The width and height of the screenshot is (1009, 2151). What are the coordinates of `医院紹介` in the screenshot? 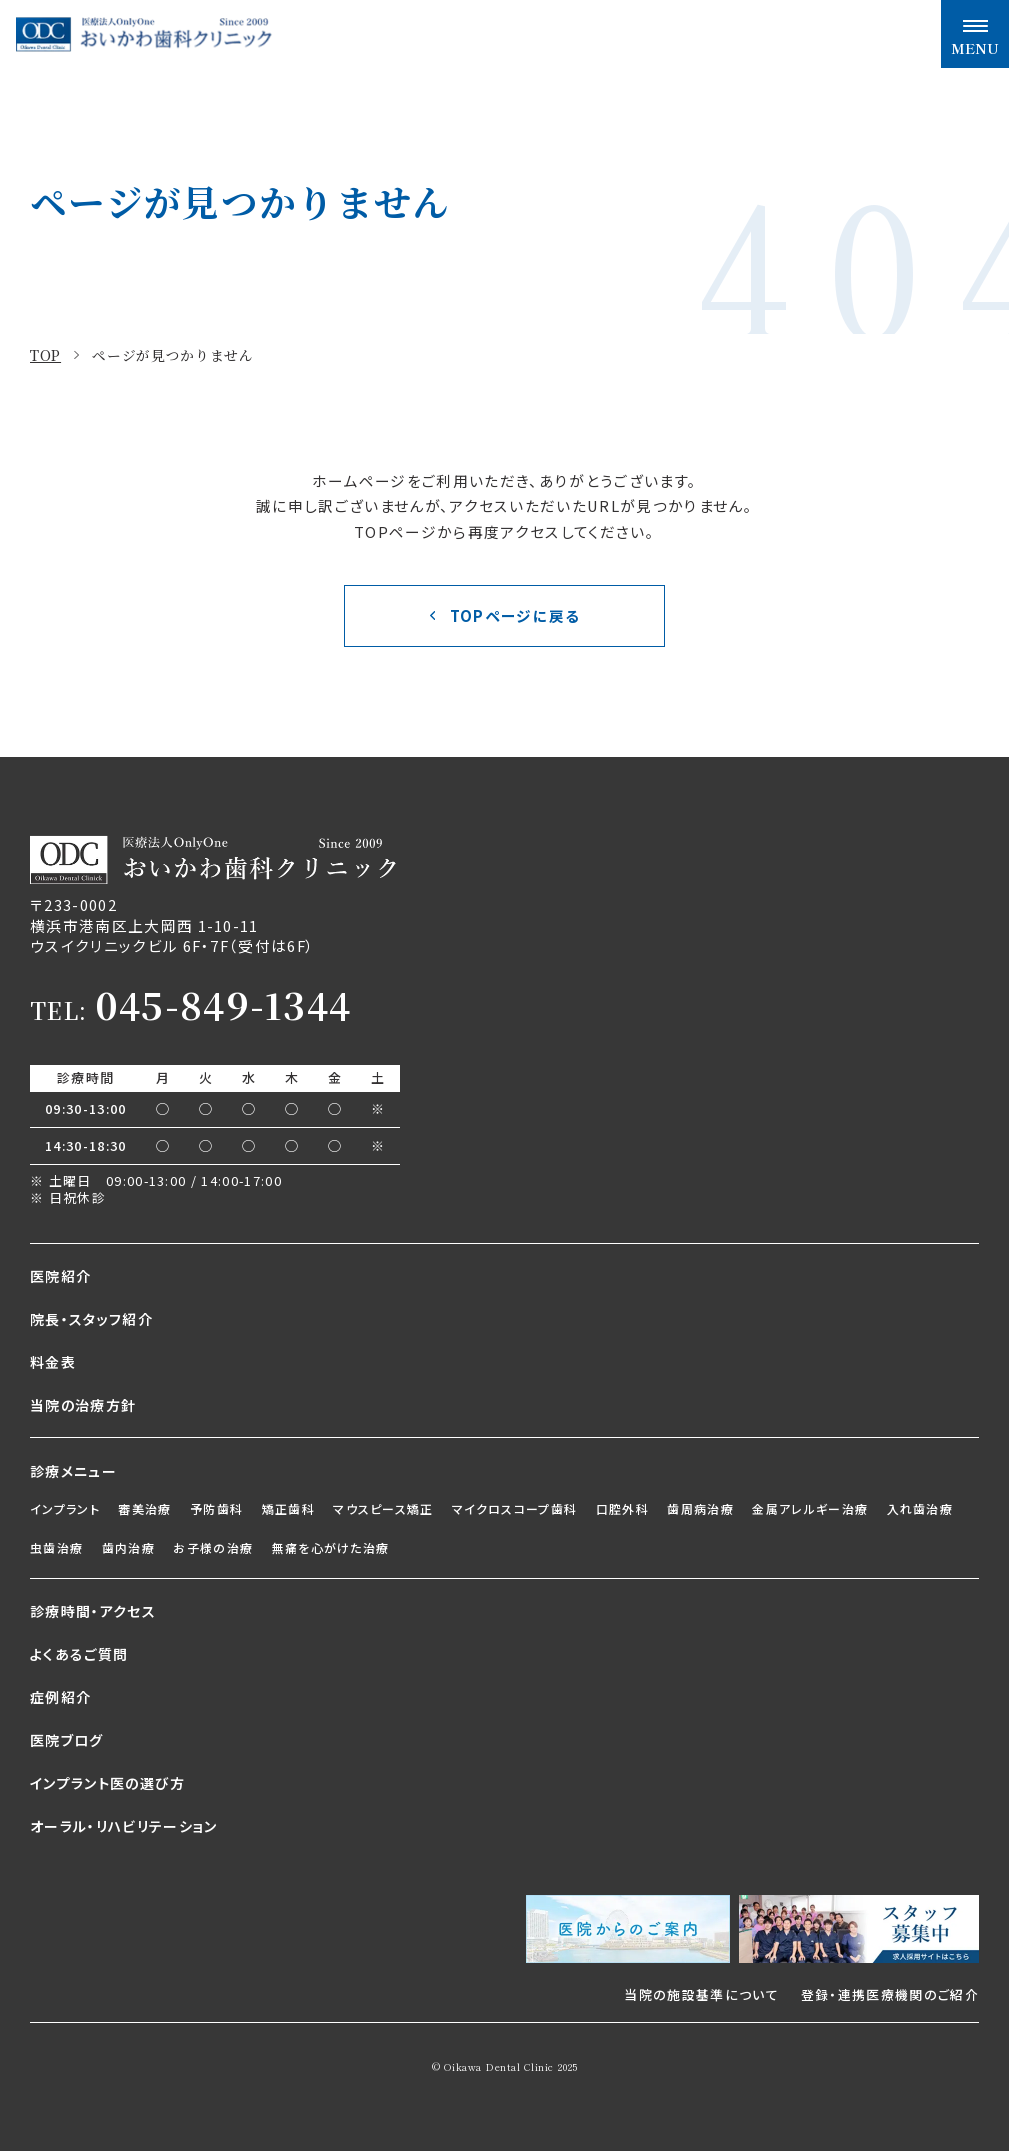 It's located at (60, 1276).